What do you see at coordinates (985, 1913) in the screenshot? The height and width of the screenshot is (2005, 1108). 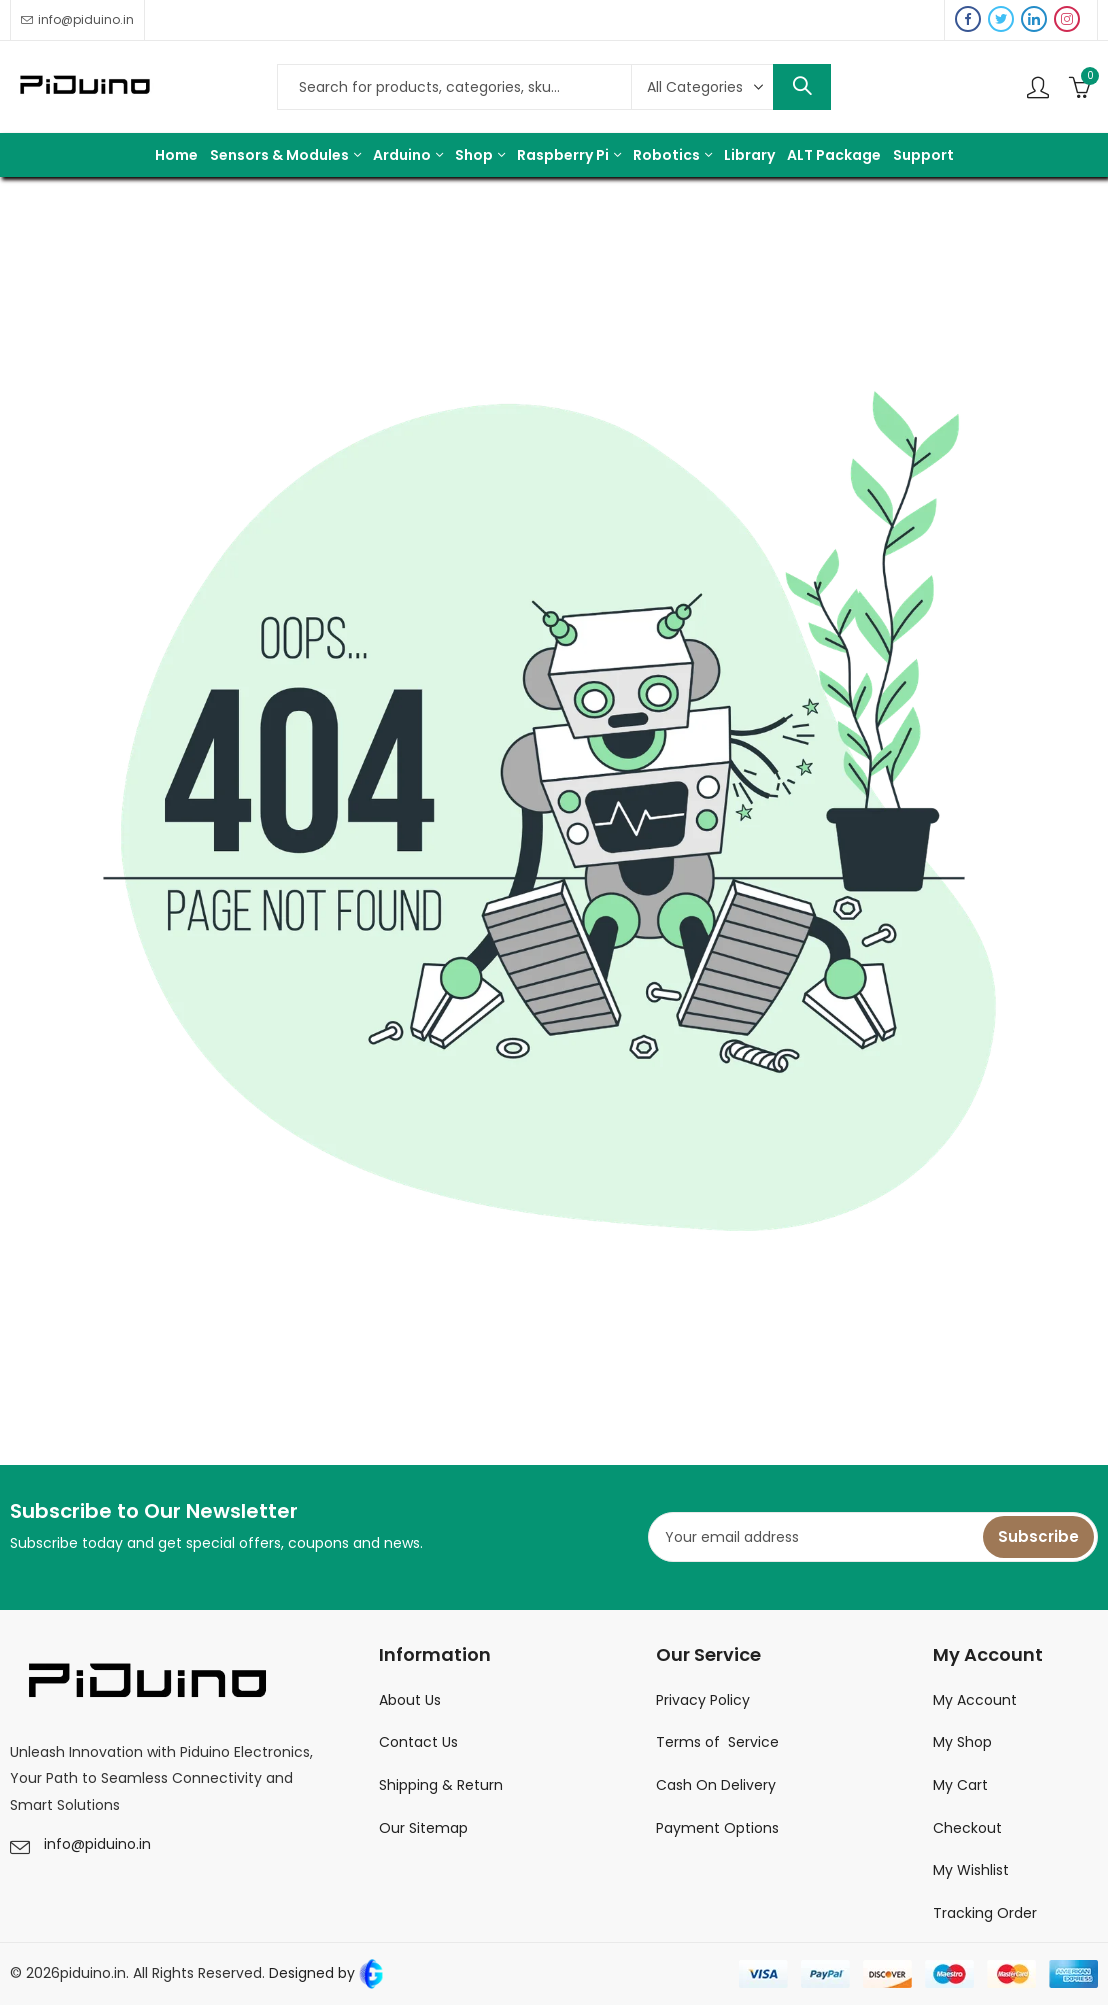 I see `Tracking Order` at bounding box center [985, 1913].